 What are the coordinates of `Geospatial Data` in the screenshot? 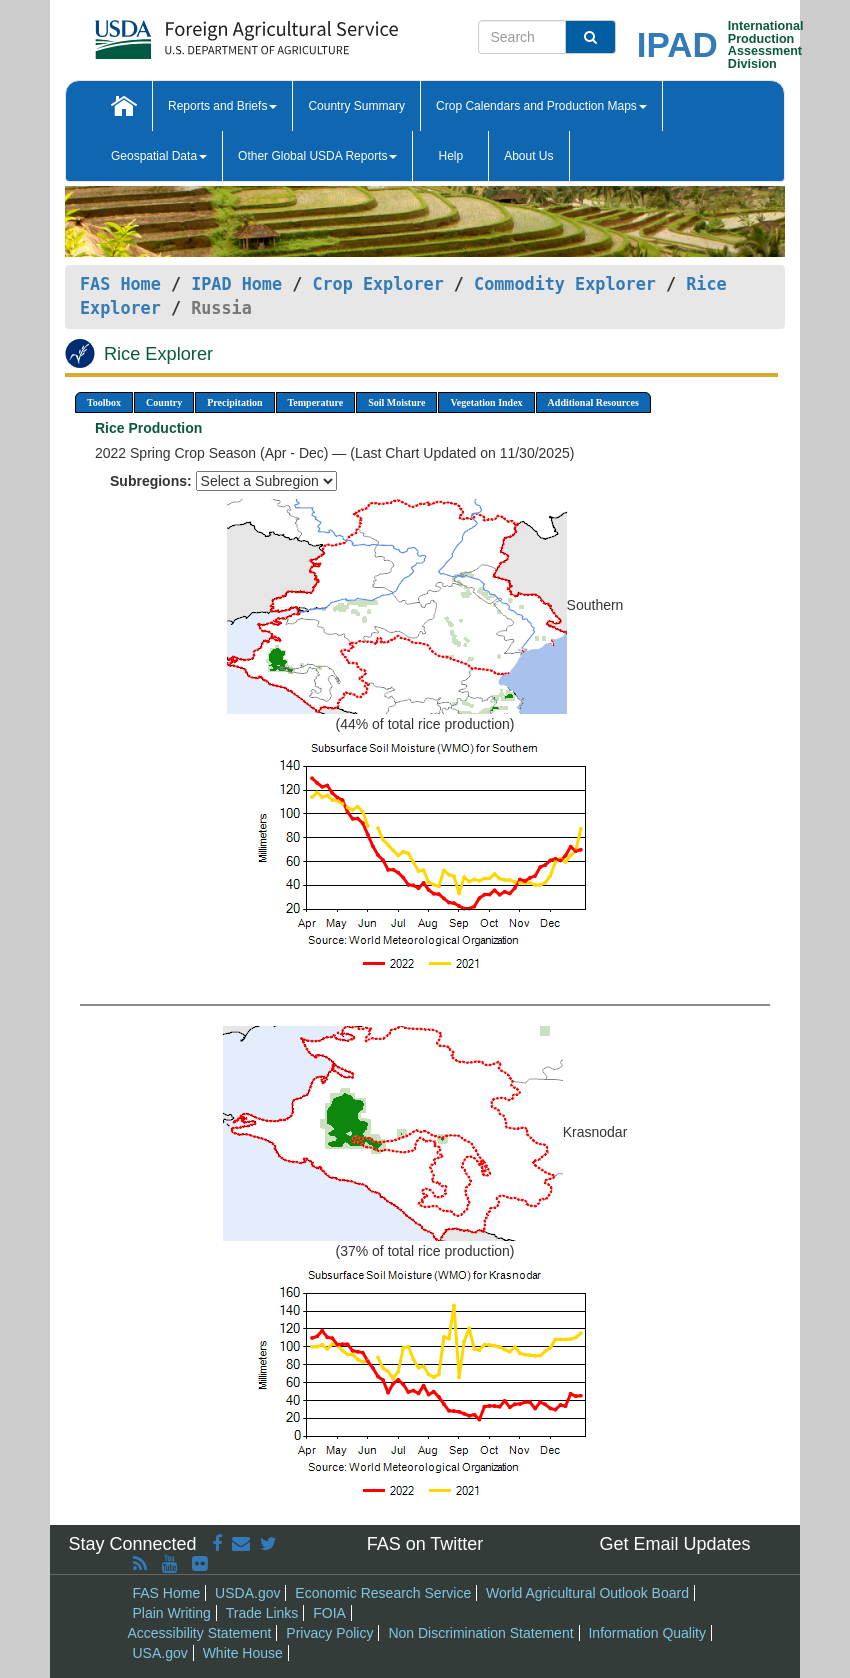 It's located at (159, 156).